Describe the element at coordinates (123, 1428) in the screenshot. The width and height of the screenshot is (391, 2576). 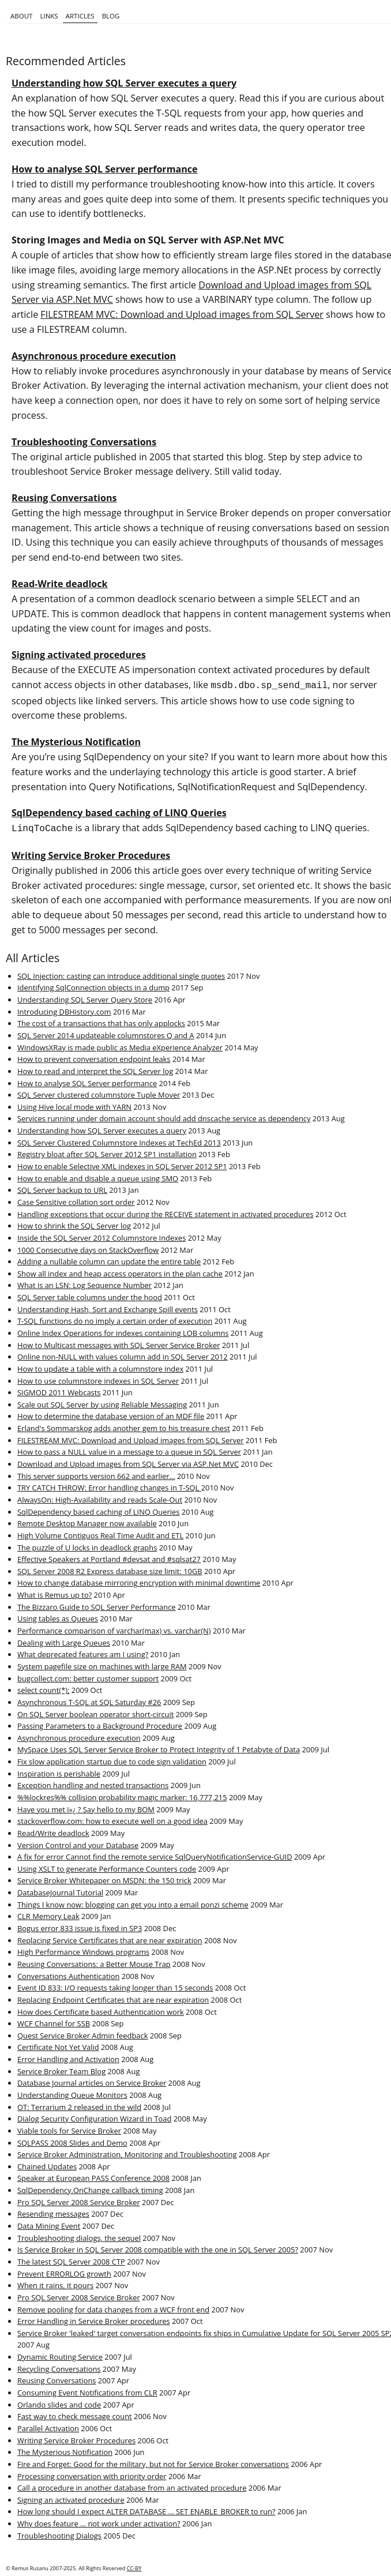
I see `Erland's Sommarskog adds another gem to his treasure chest` at that location.